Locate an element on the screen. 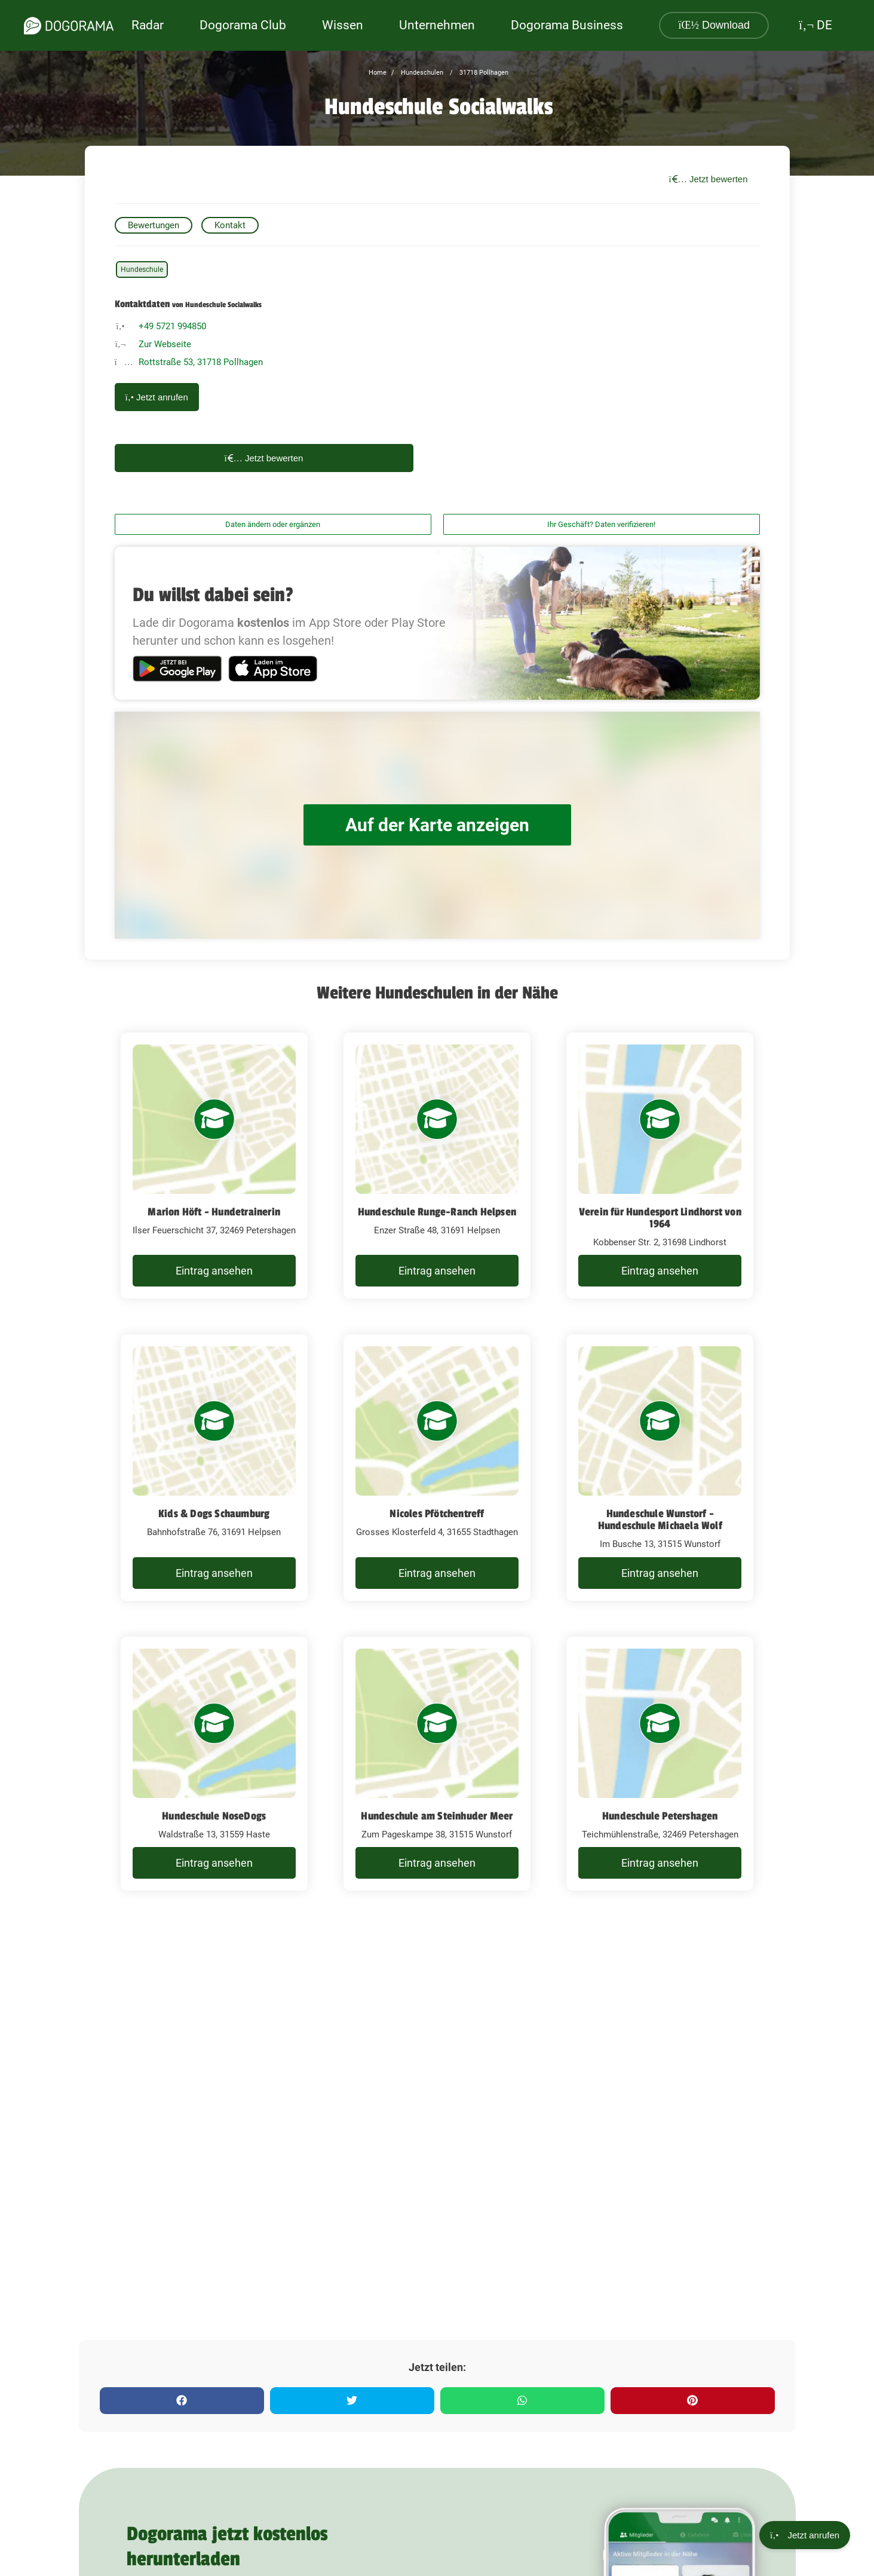 Image resolution: width=874 pixels, height=2576 pixels. Download is located at coordinates (714, 25).